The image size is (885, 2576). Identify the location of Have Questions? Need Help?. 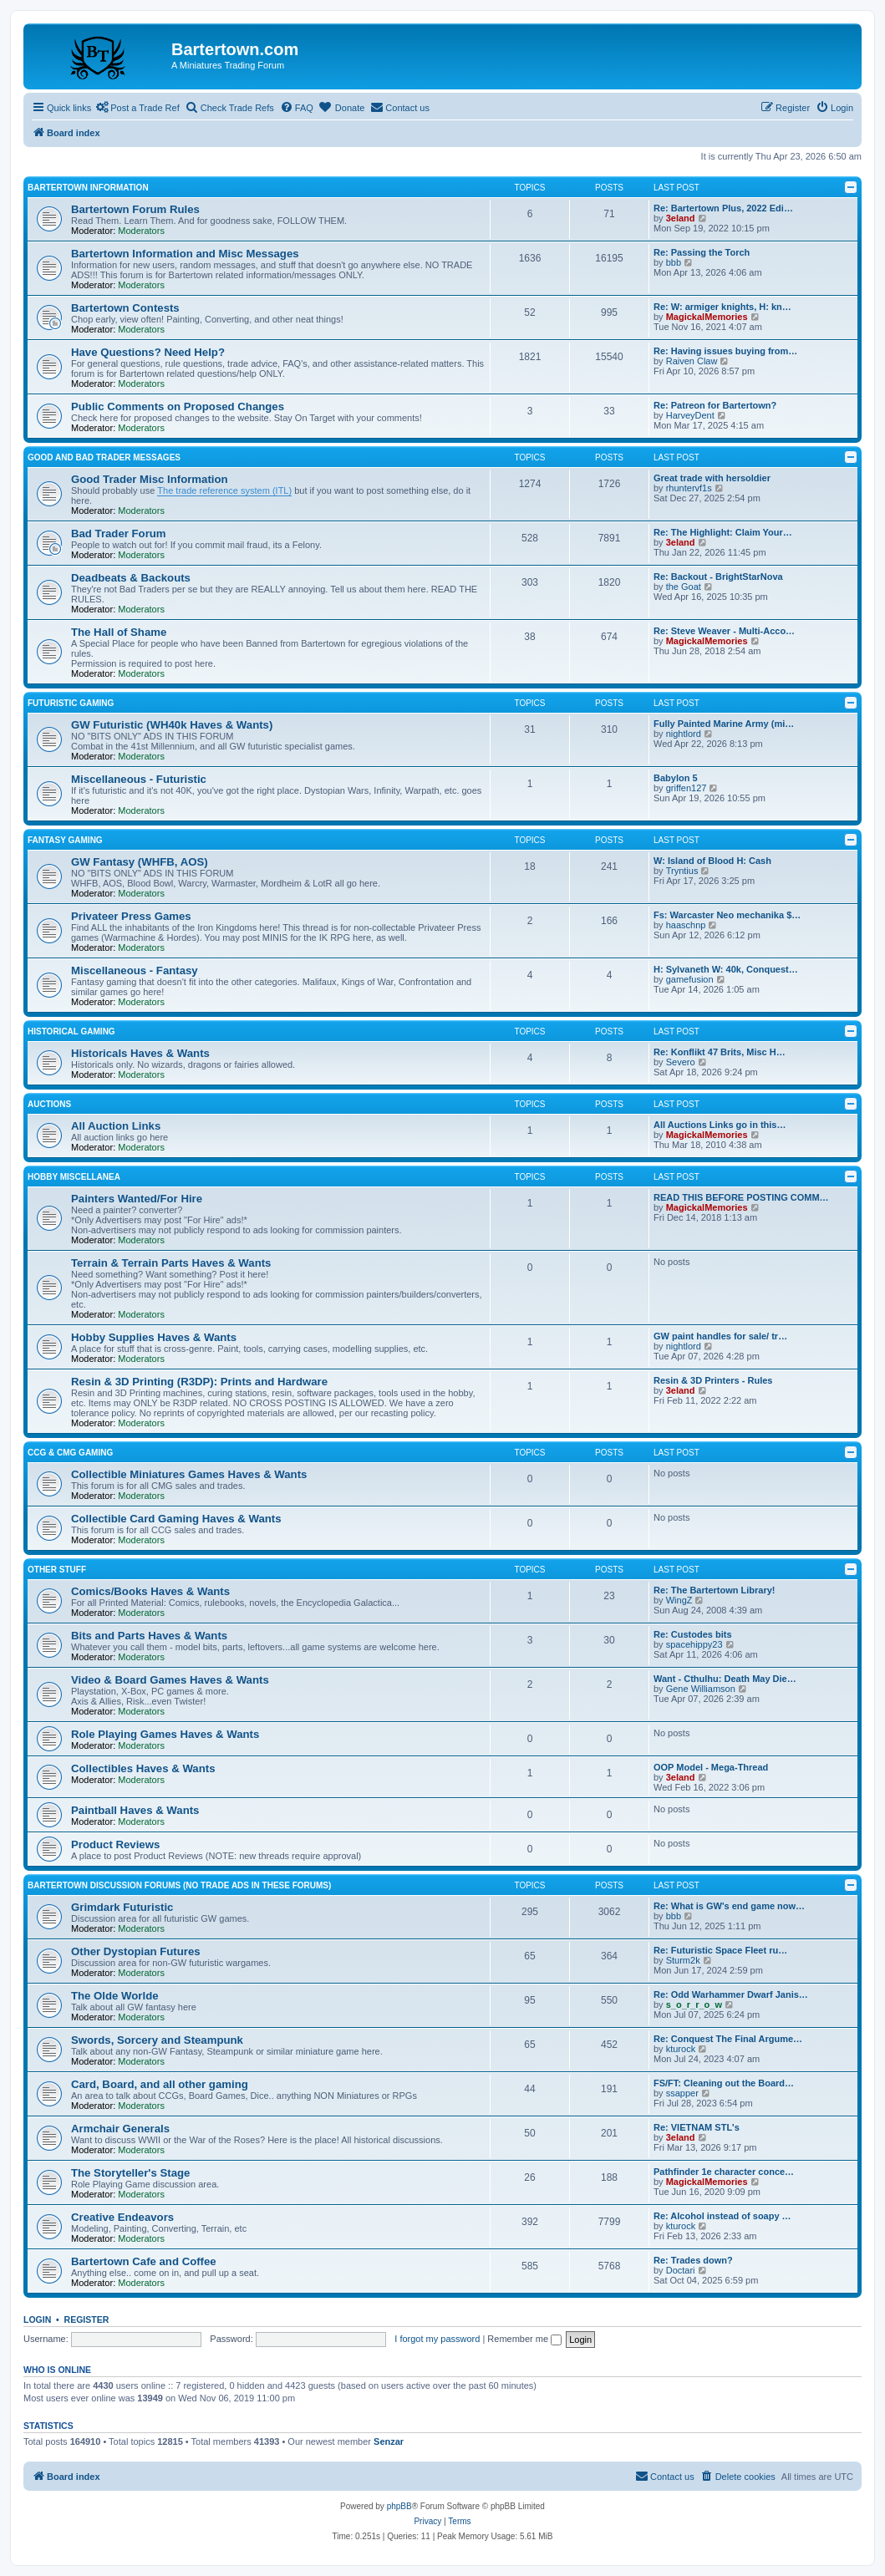
(148, 352).